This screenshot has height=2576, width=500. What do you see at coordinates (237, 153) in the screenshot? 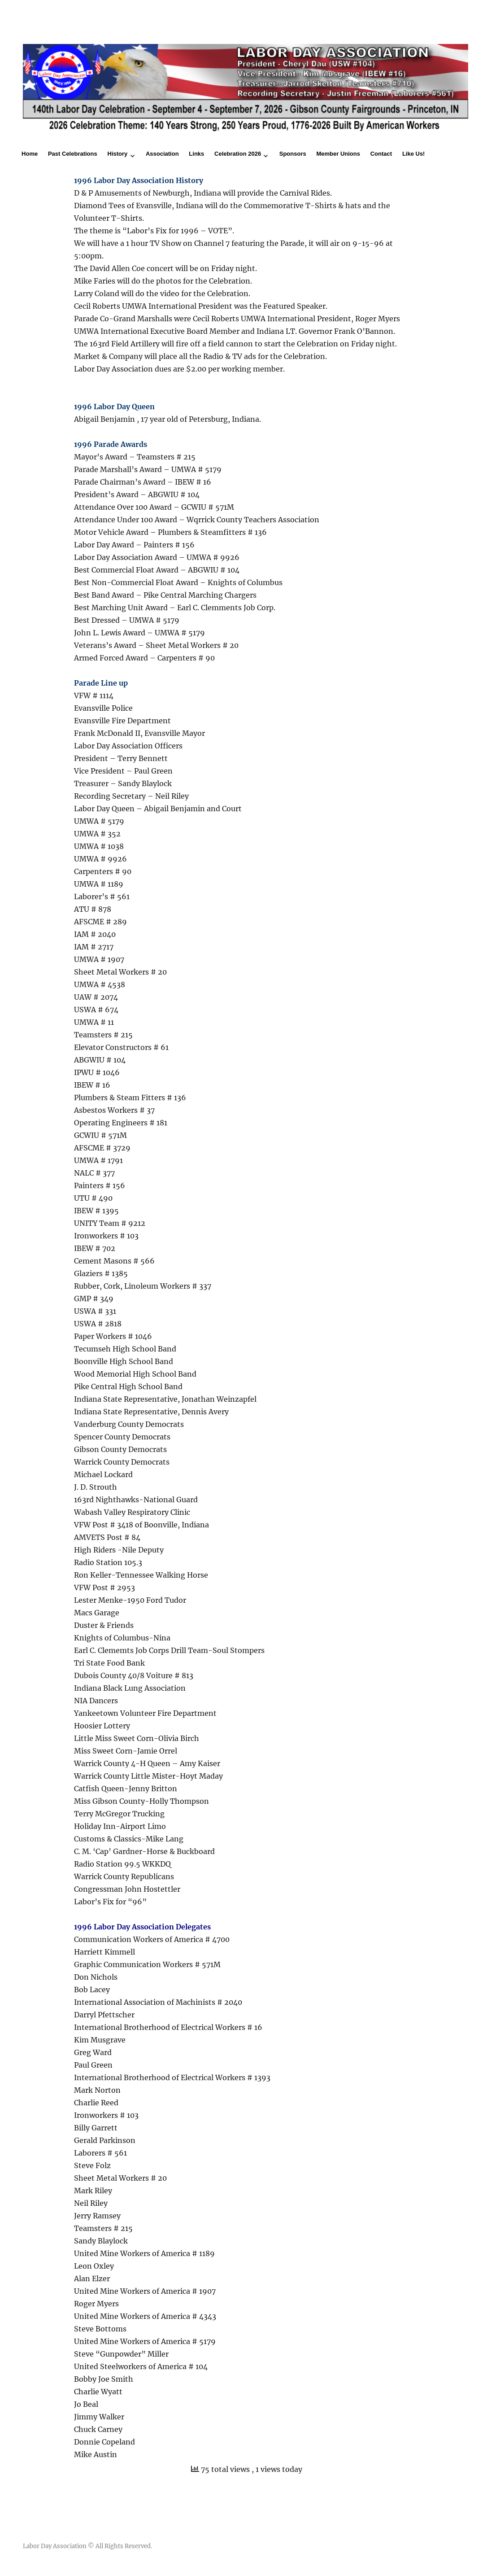
I see `Celebration 2026` at bounding box center [237, 153].